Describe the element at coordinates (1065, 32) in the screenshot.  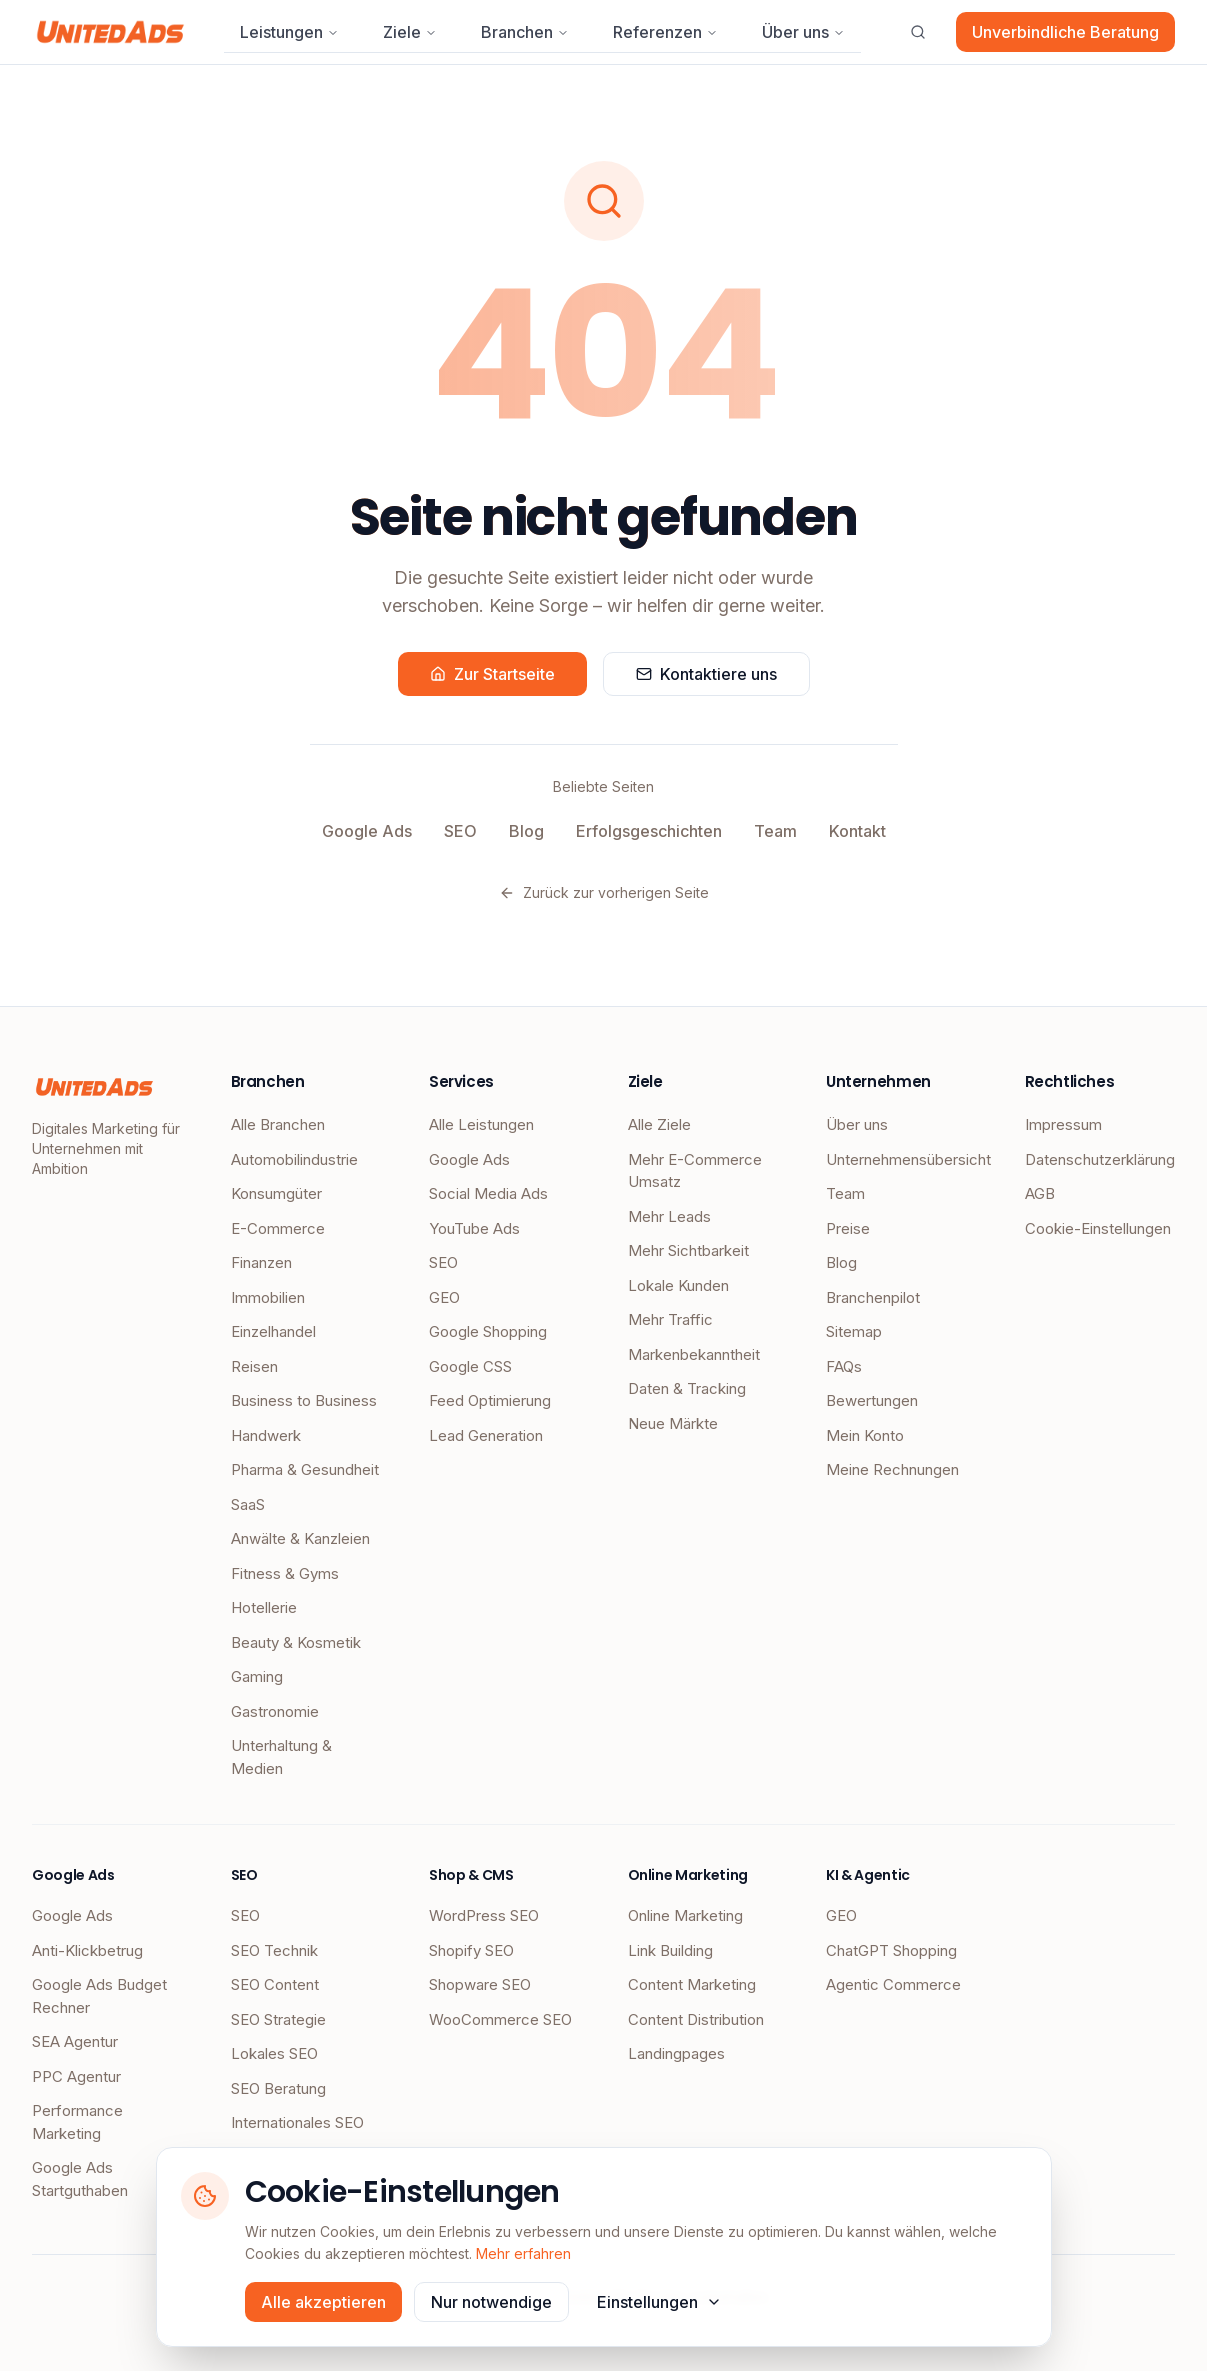
I see `Unverbindliche Beratung` at that location.